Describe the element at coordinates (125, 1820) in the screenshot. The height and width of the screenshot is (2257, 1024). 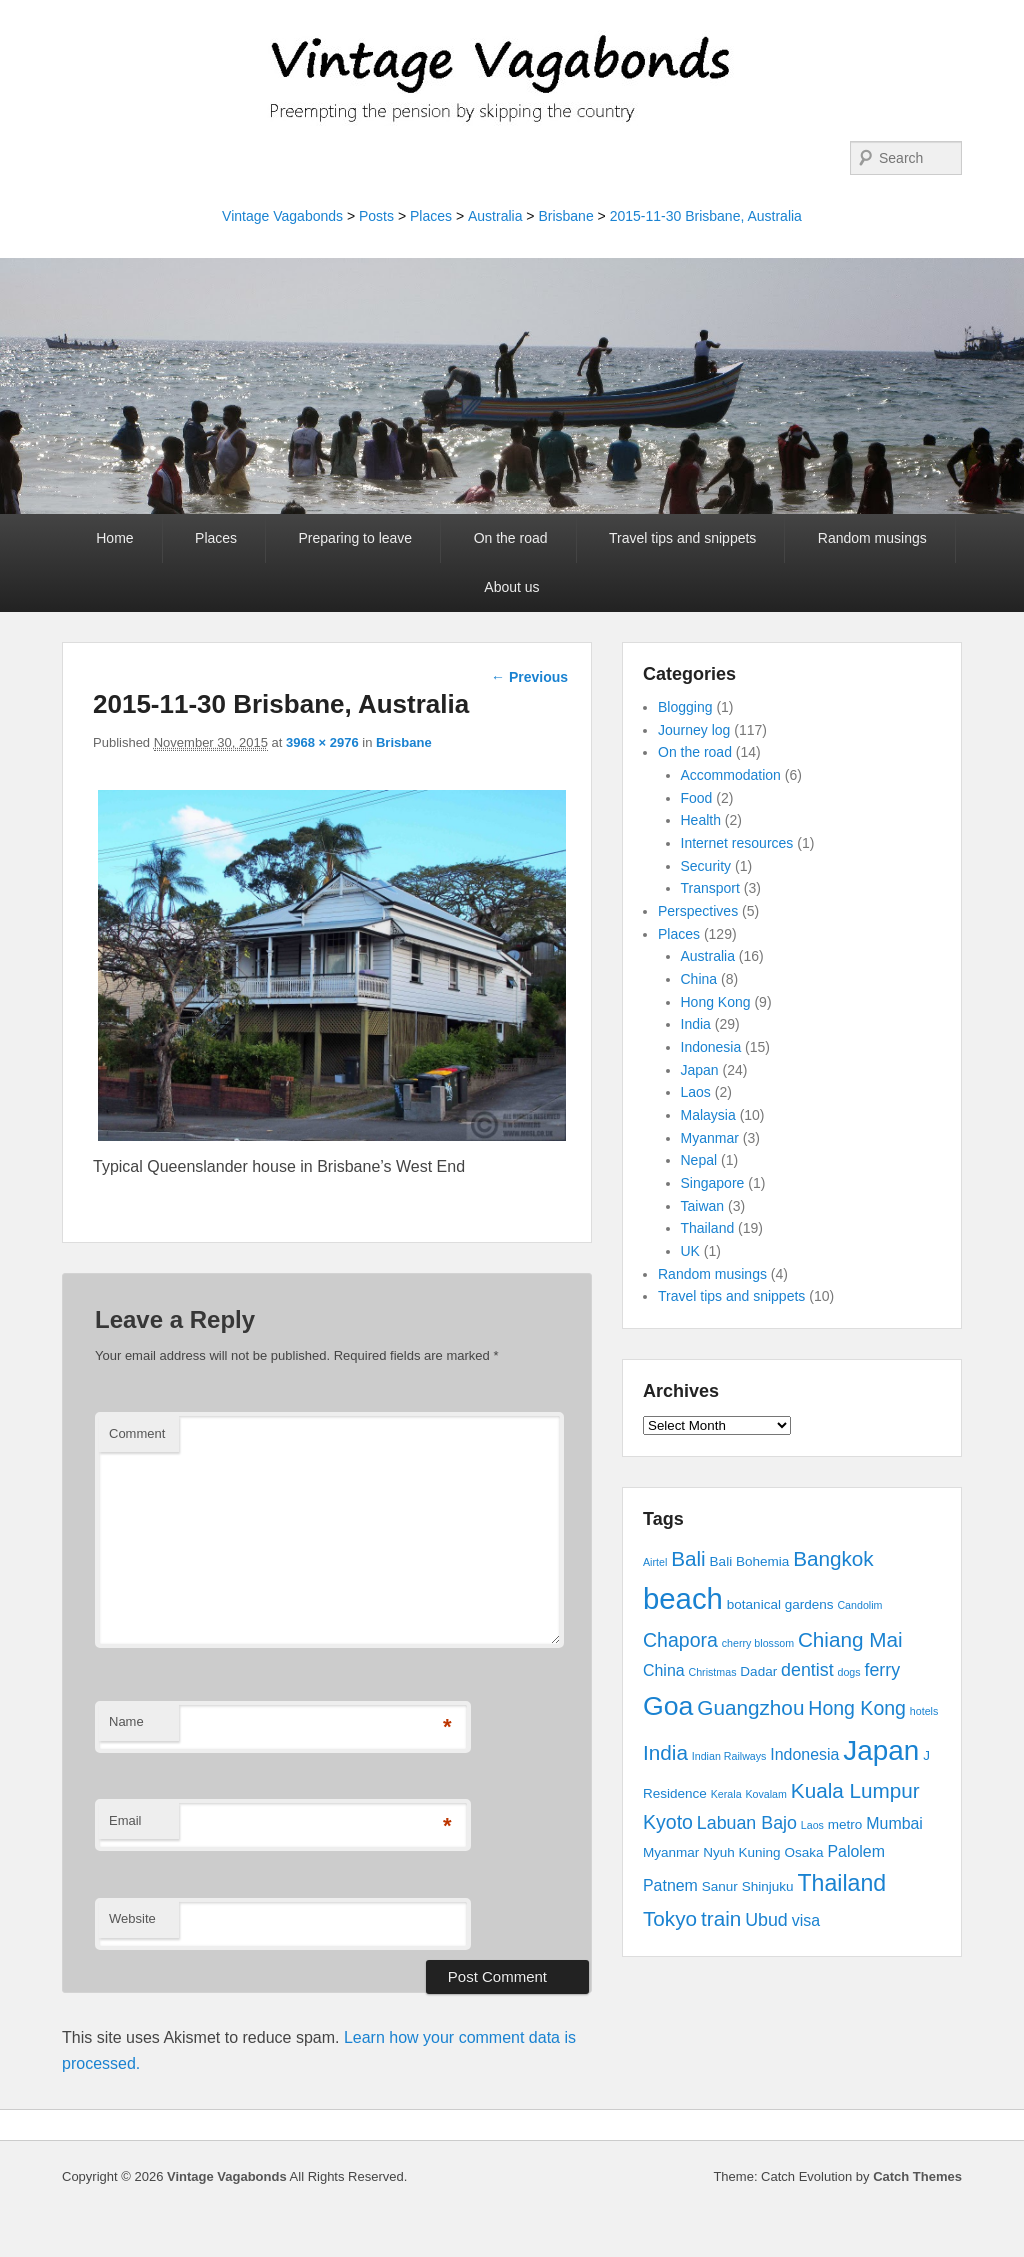
I see `Email` at that location.